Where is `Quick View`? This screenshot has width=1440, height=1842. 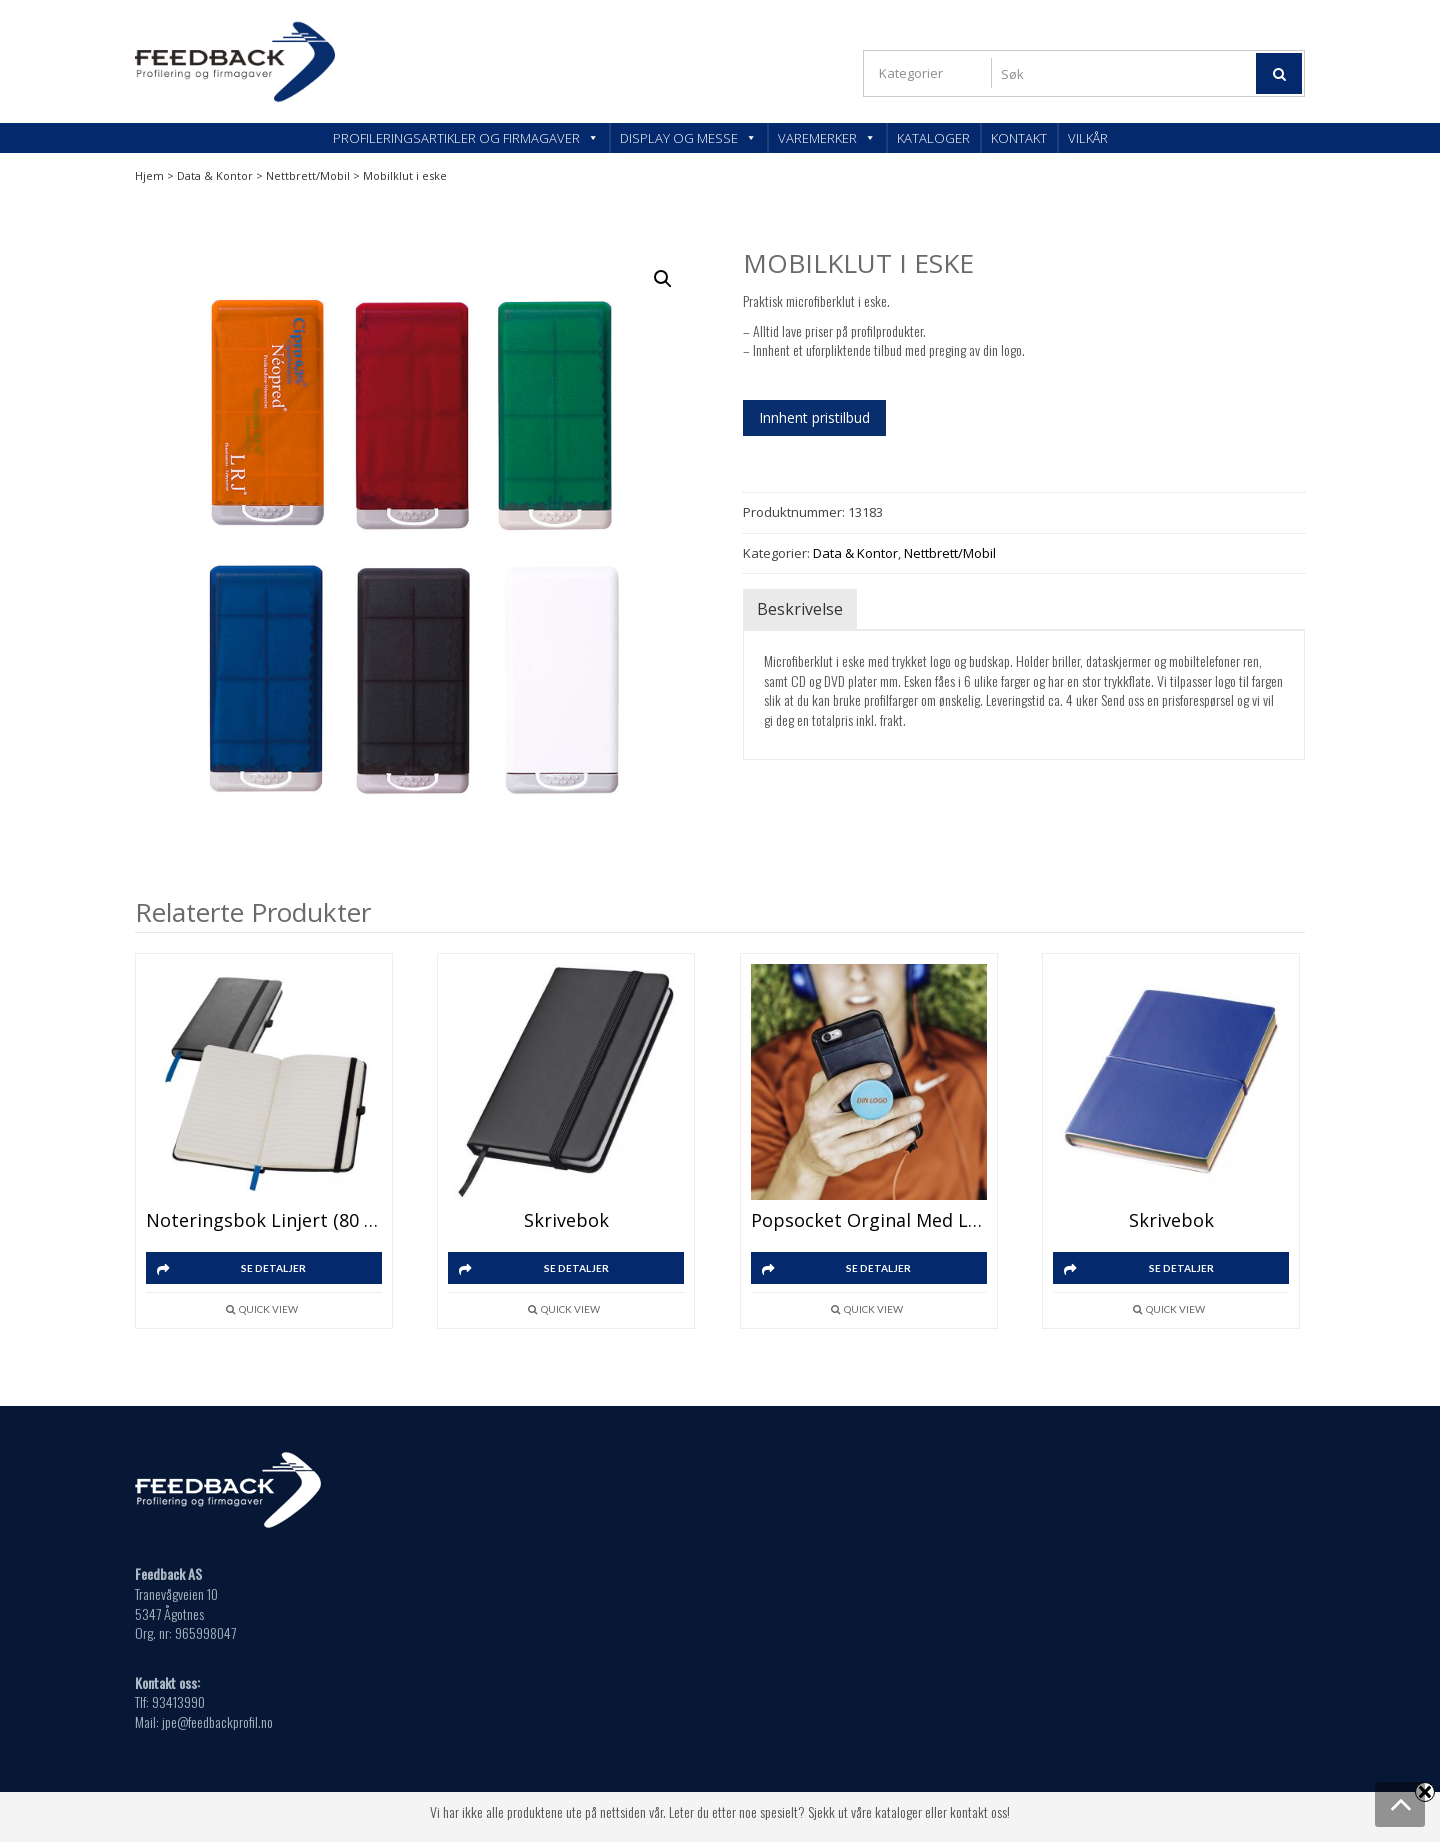
Quick View is located at coordinates (268, 1309).